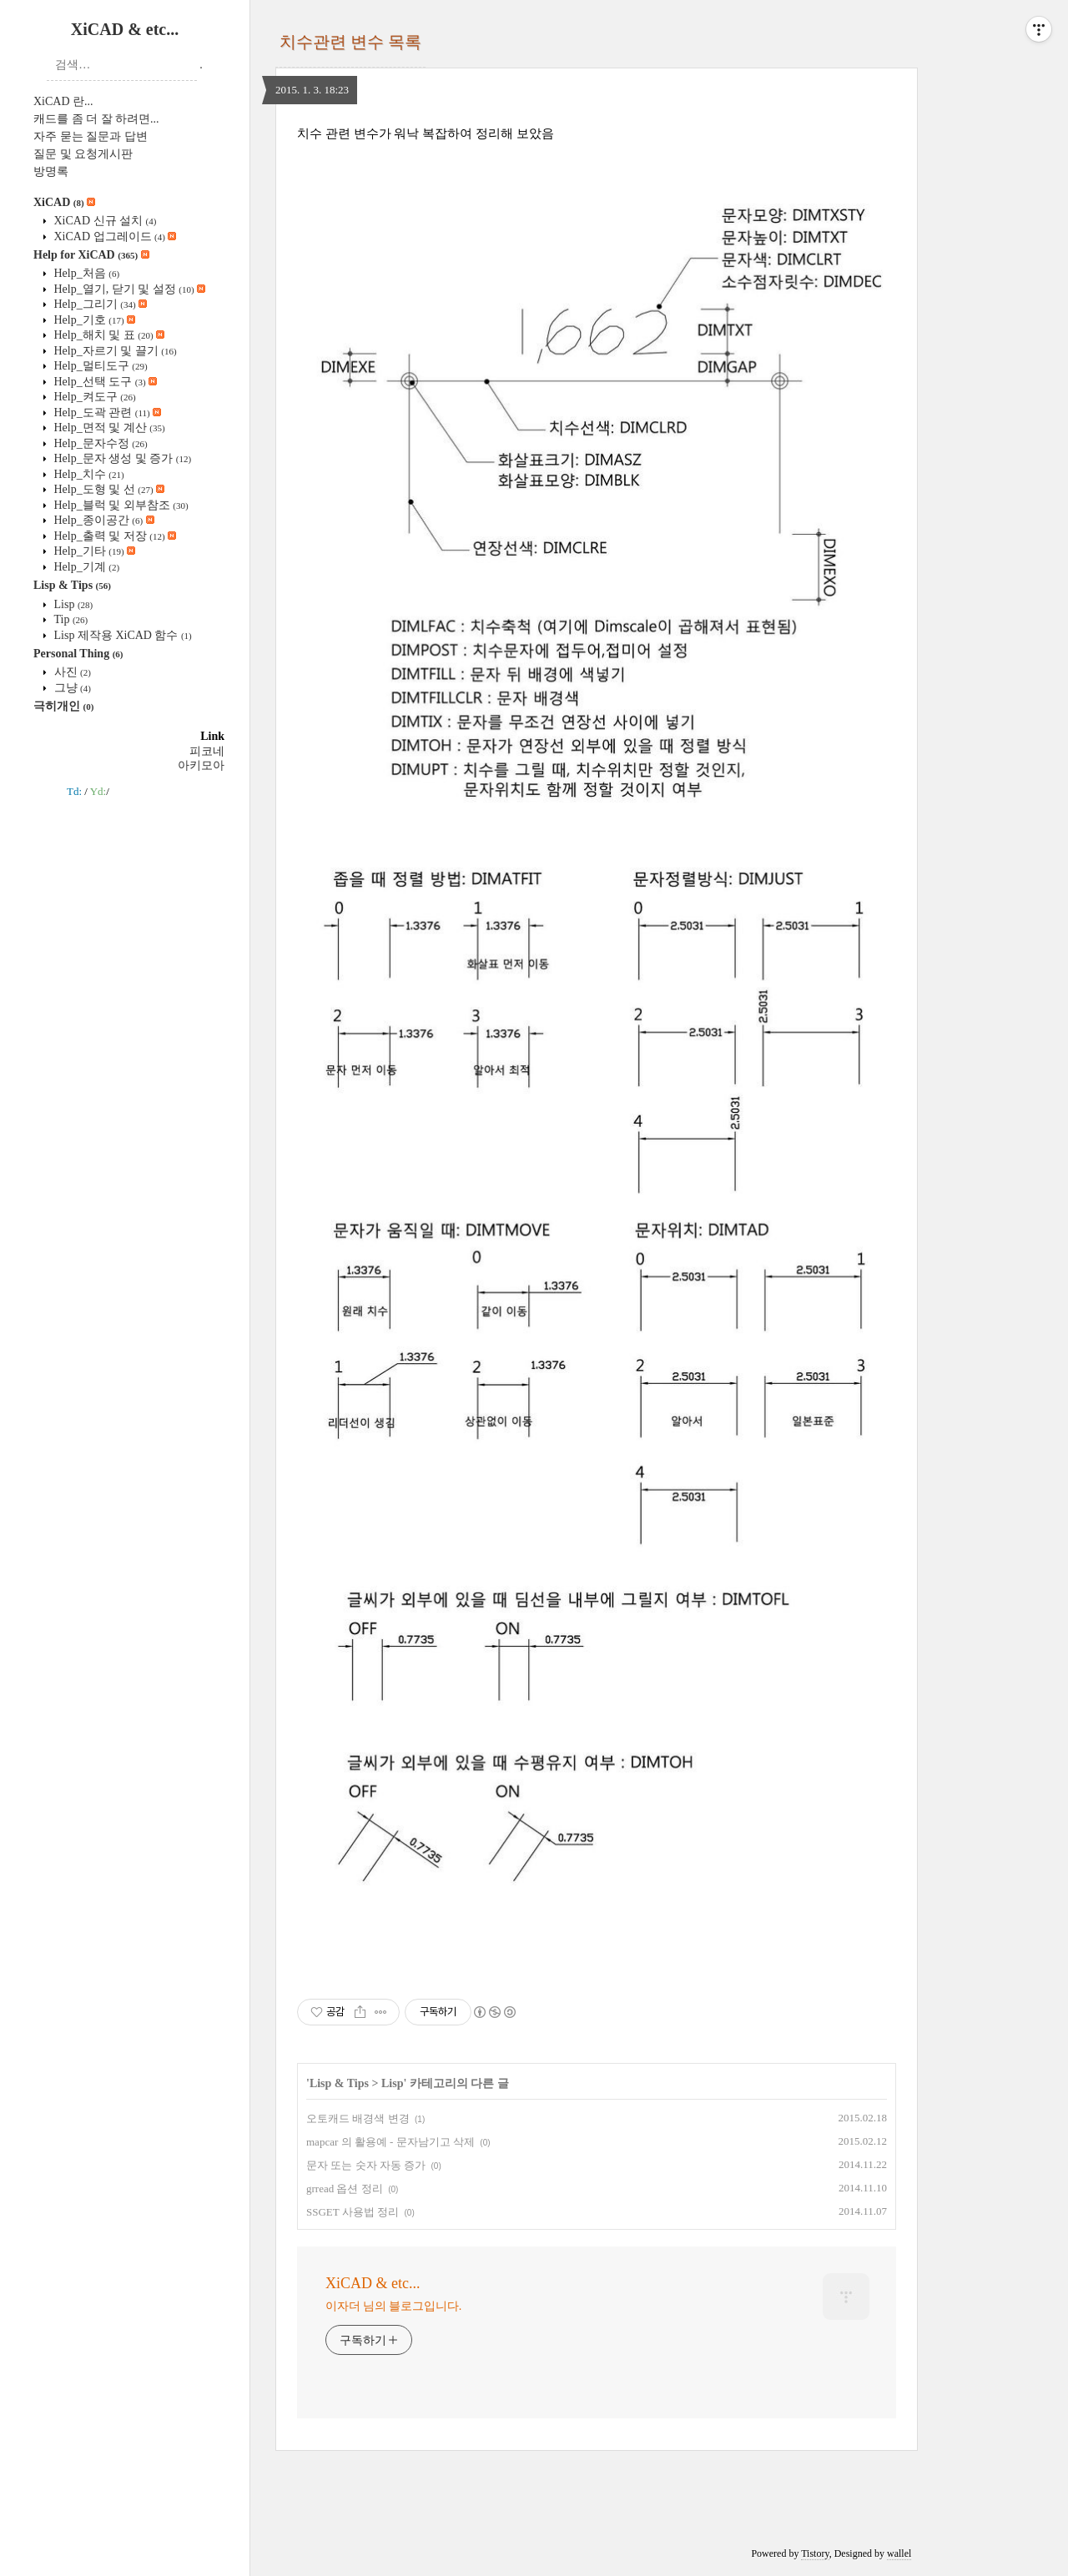  What do you see at coordinates (63, 101) in the screenshot?
I see `XiCAD 란...` at bounding box center [63, 101].